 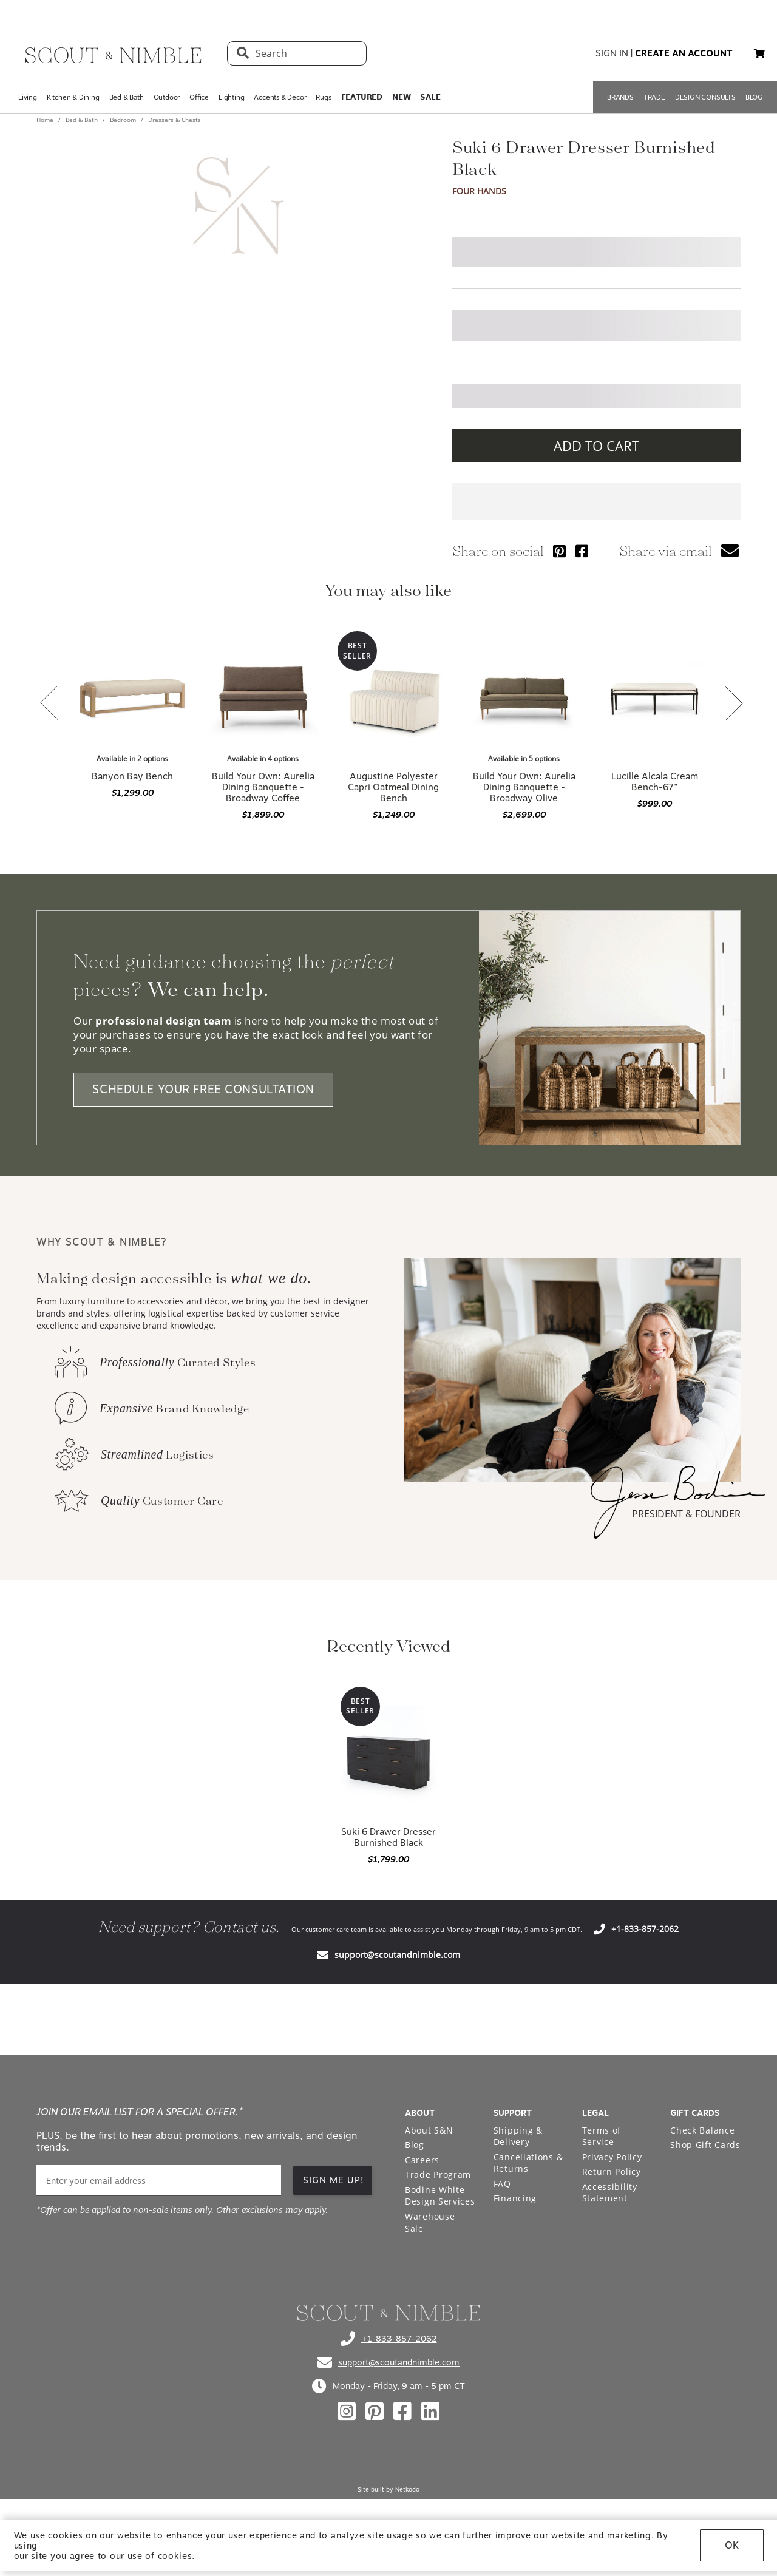 What do you see at coordinates (422, 2160) in the screenshot?
I see `Careers` at bounding box center [422, 2160].